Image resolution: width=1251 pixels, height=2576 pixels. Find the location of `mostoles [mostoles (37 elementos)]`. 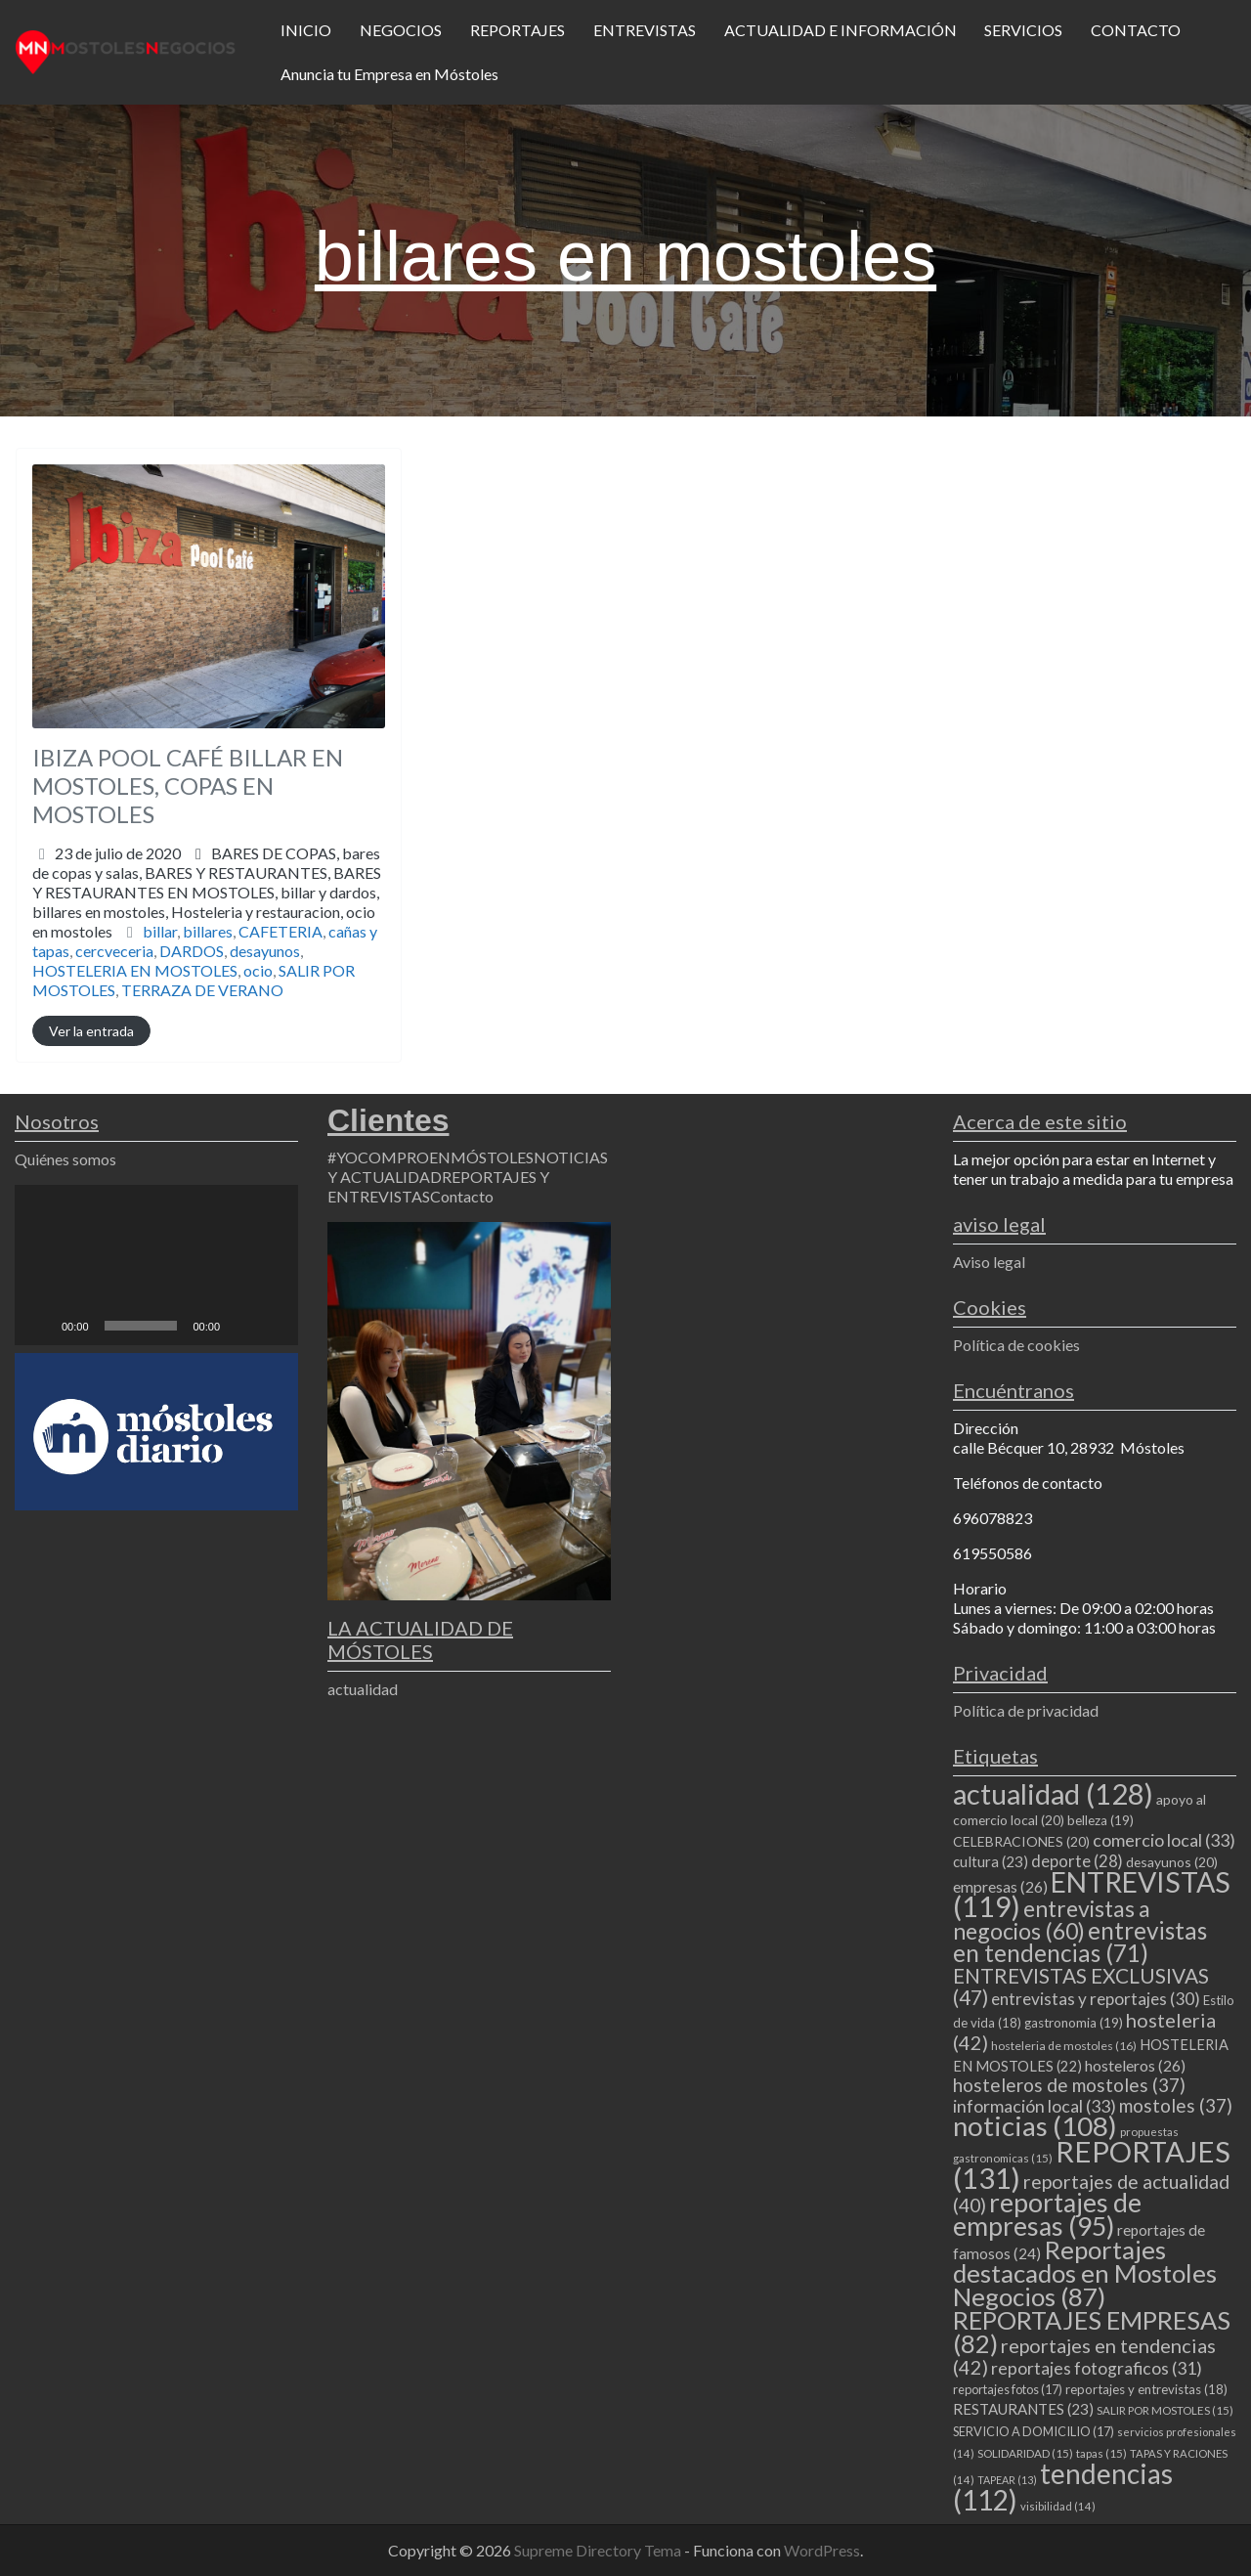

mostoles [mostoles (37 elementos)] is located at coordinates (1175, 2105).